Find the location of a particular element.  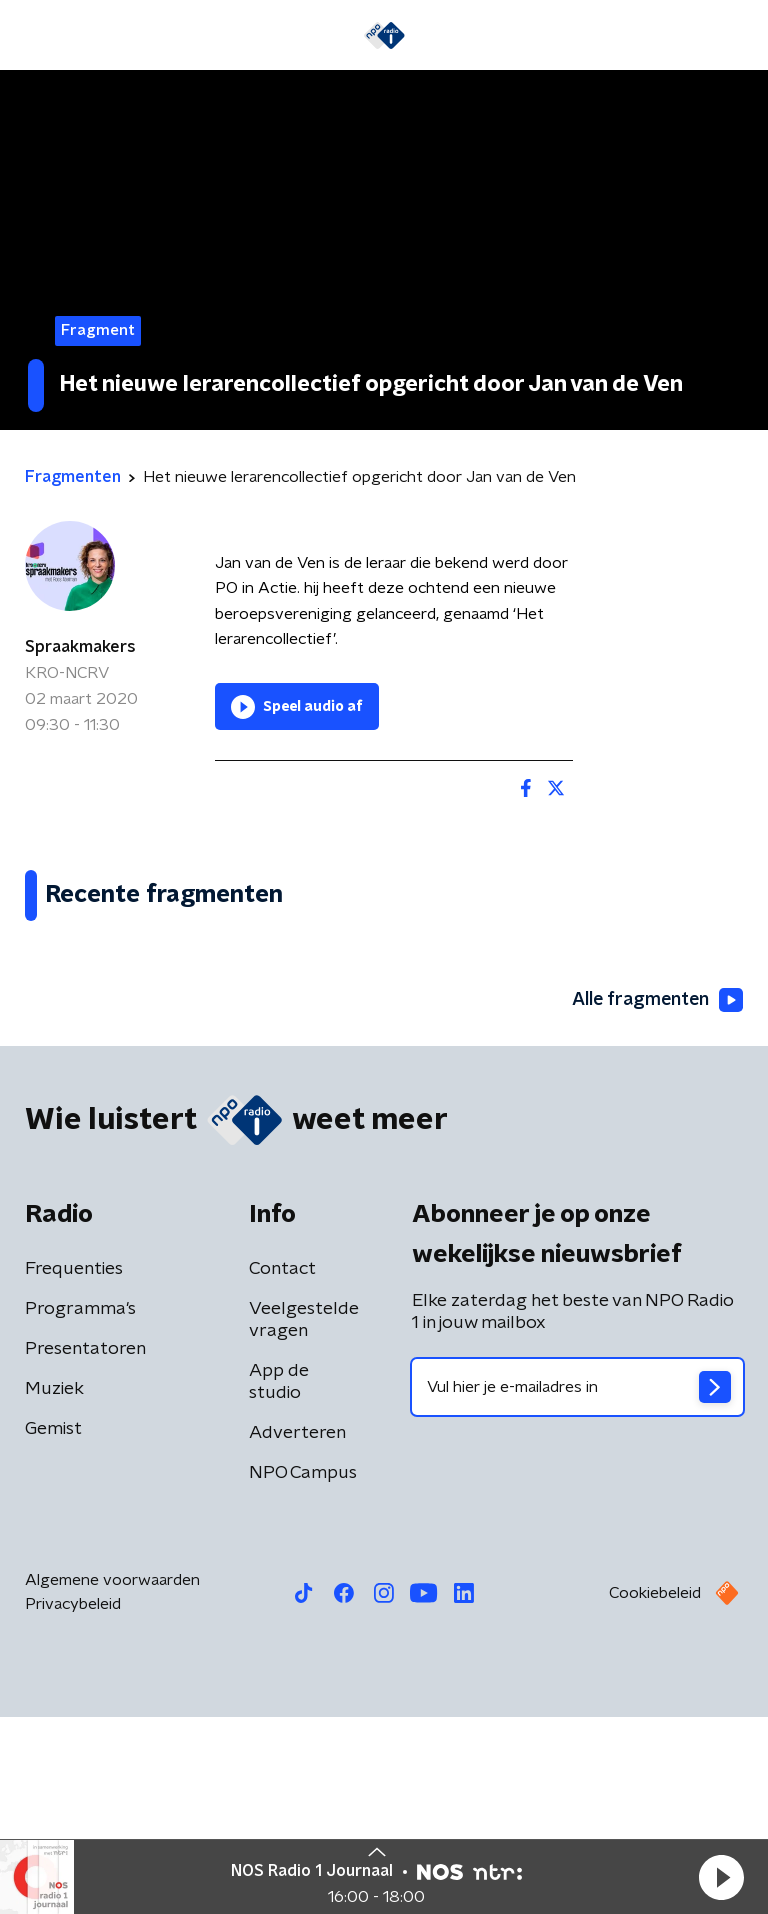

Privacybeleid is located at coordinates (73, 1801).